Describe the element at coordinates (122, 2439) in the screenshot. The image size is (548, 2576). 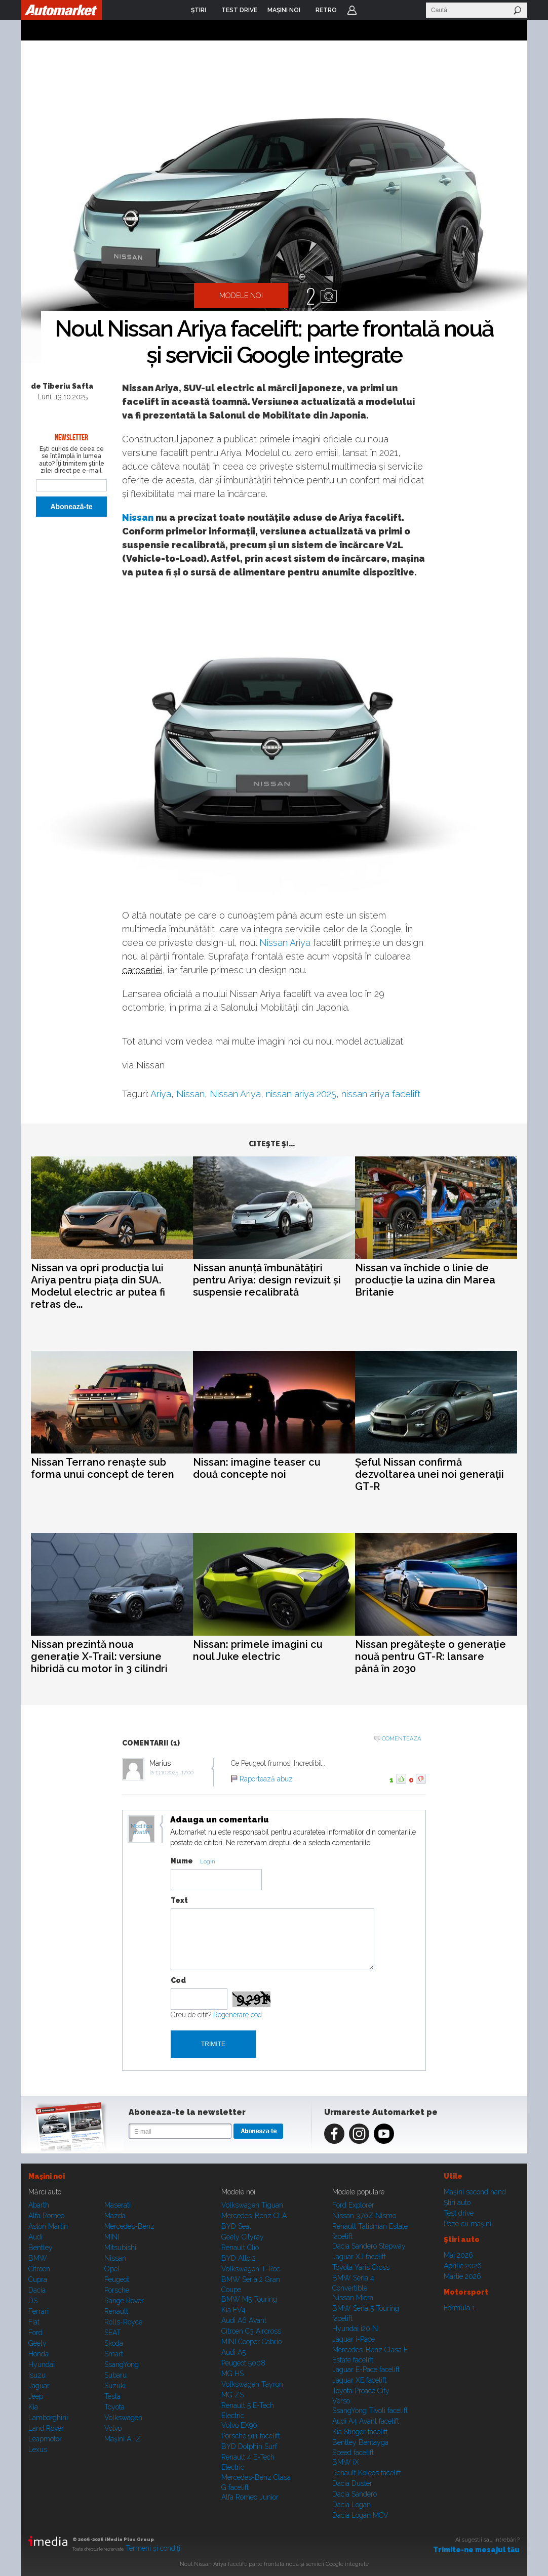
I see `Mașini A...Z` at that location.